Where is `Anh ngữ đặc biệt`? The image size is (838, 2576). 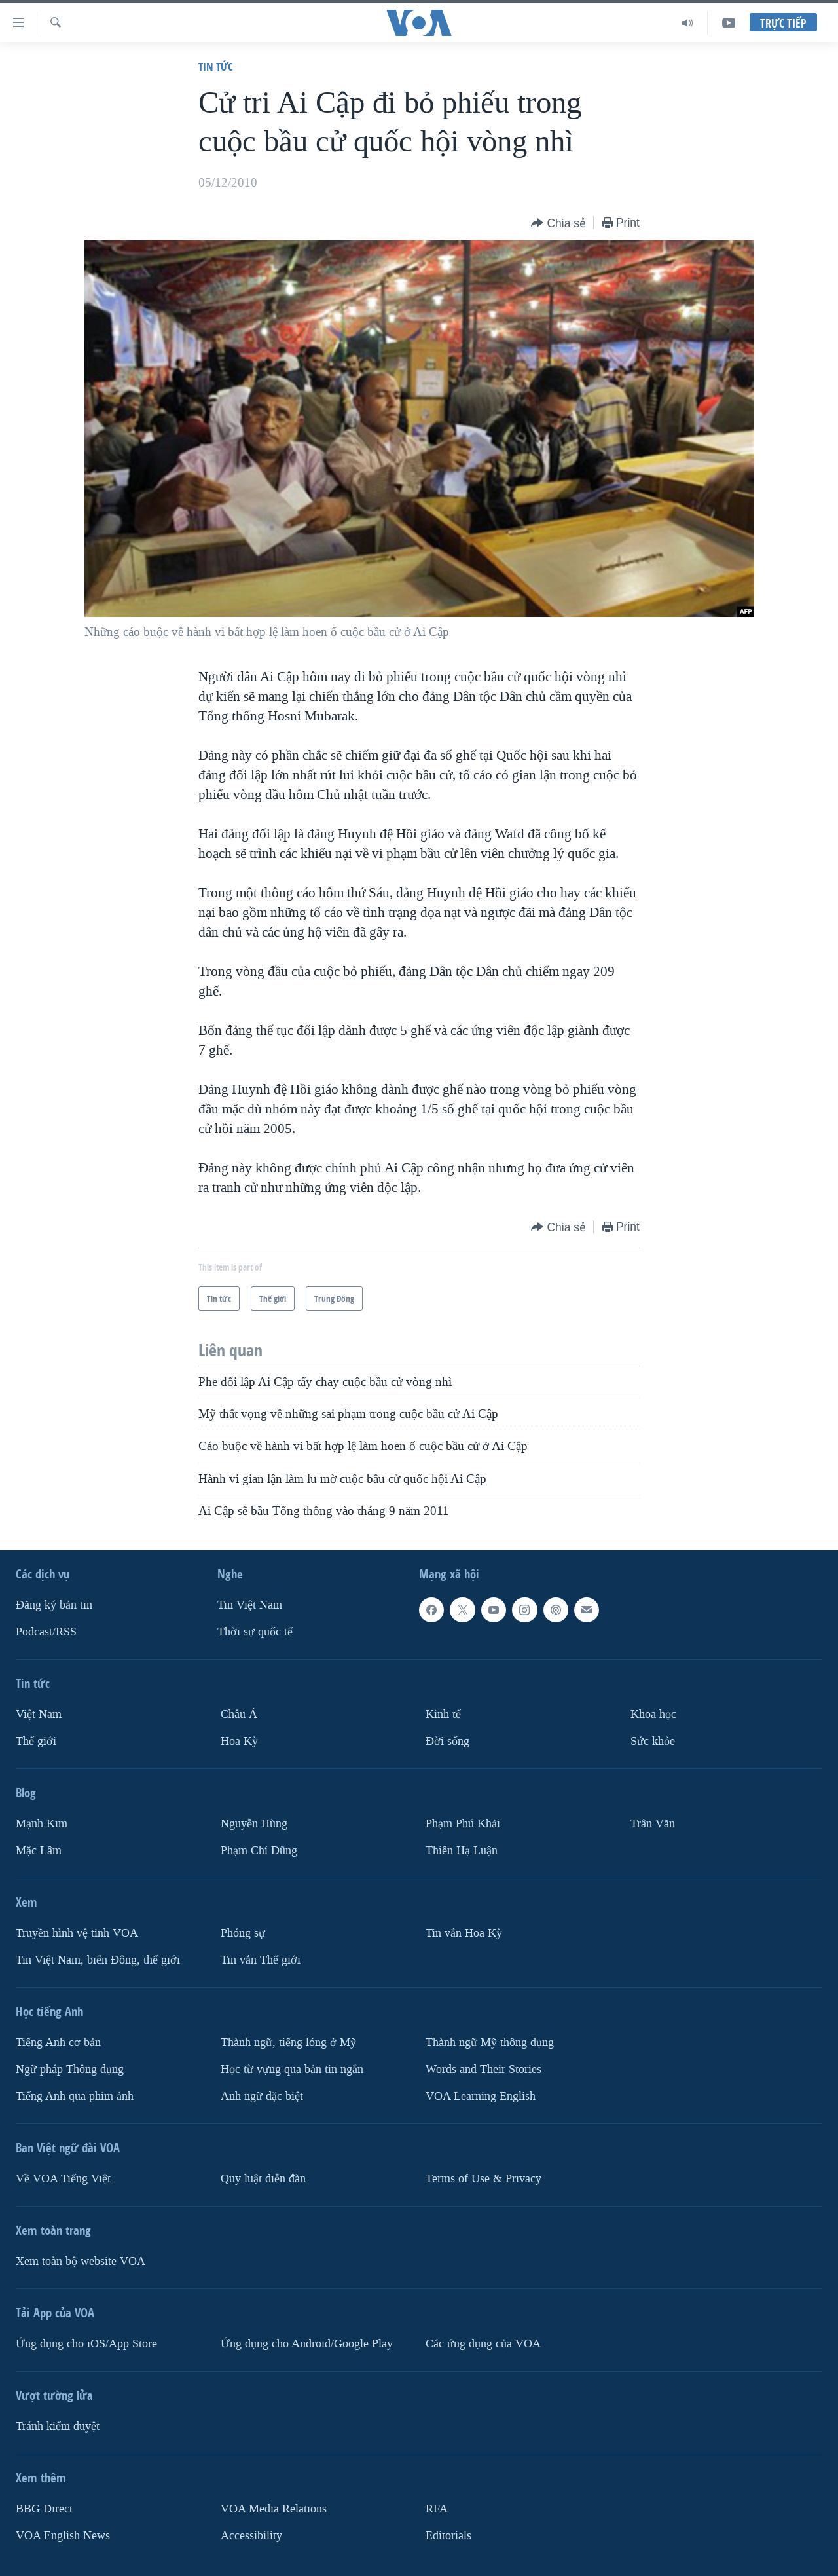 Anh ngữ đặc biệt is located at coordinates (262, 2096).